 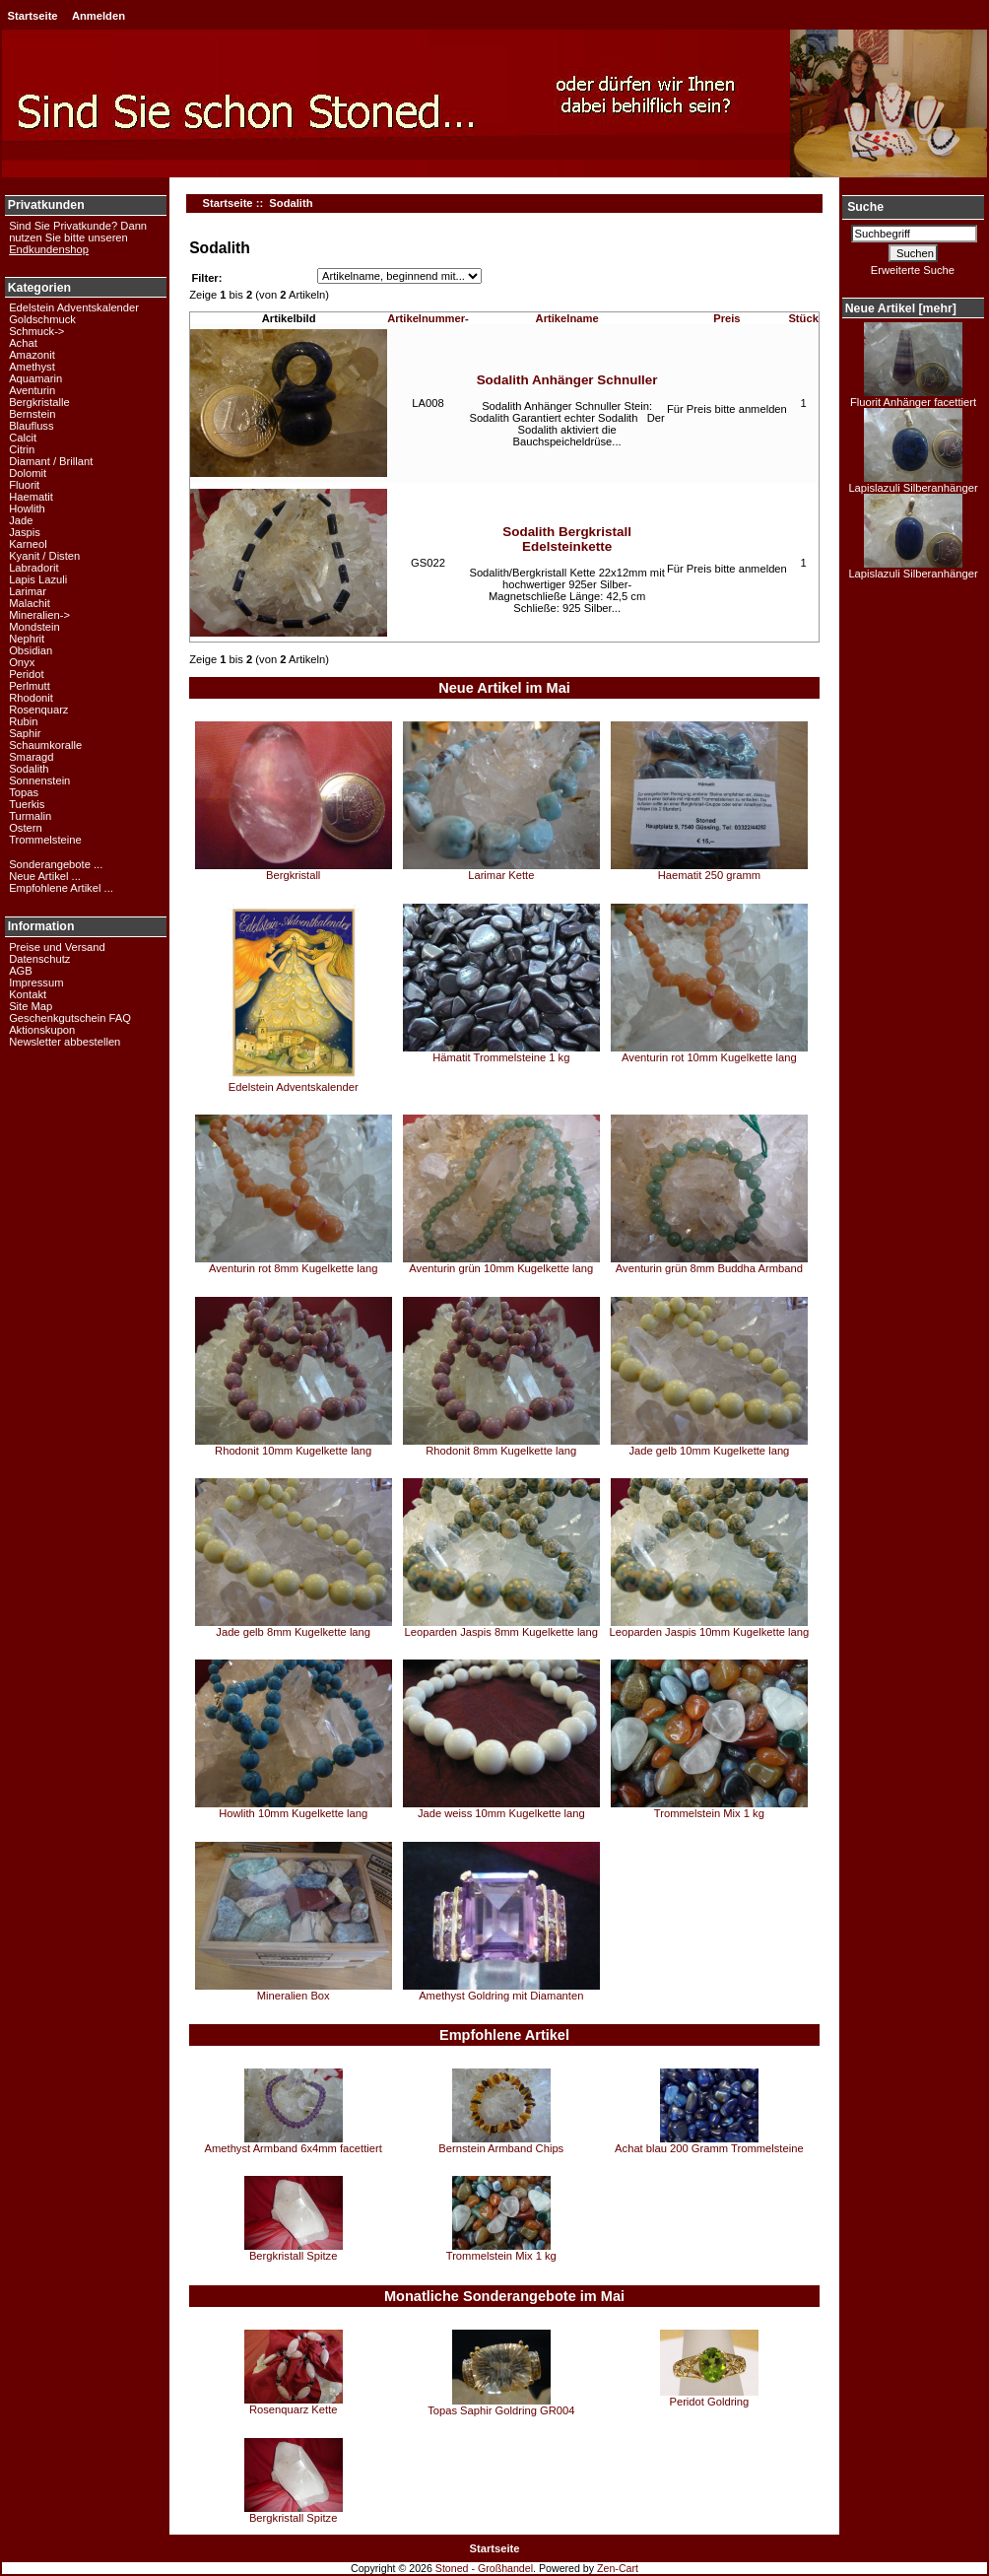 What do you see at coordinates (26, 674) in the screenshot?
I see `Peridot` at bounding box center [26, 674].